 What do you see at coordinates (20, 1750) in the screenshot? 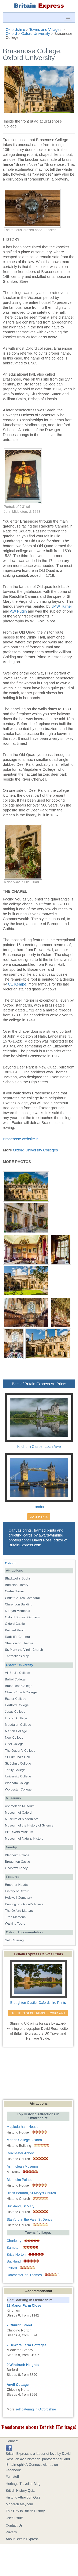
I see `The Queen's College` at bounding box center [20, 1750].